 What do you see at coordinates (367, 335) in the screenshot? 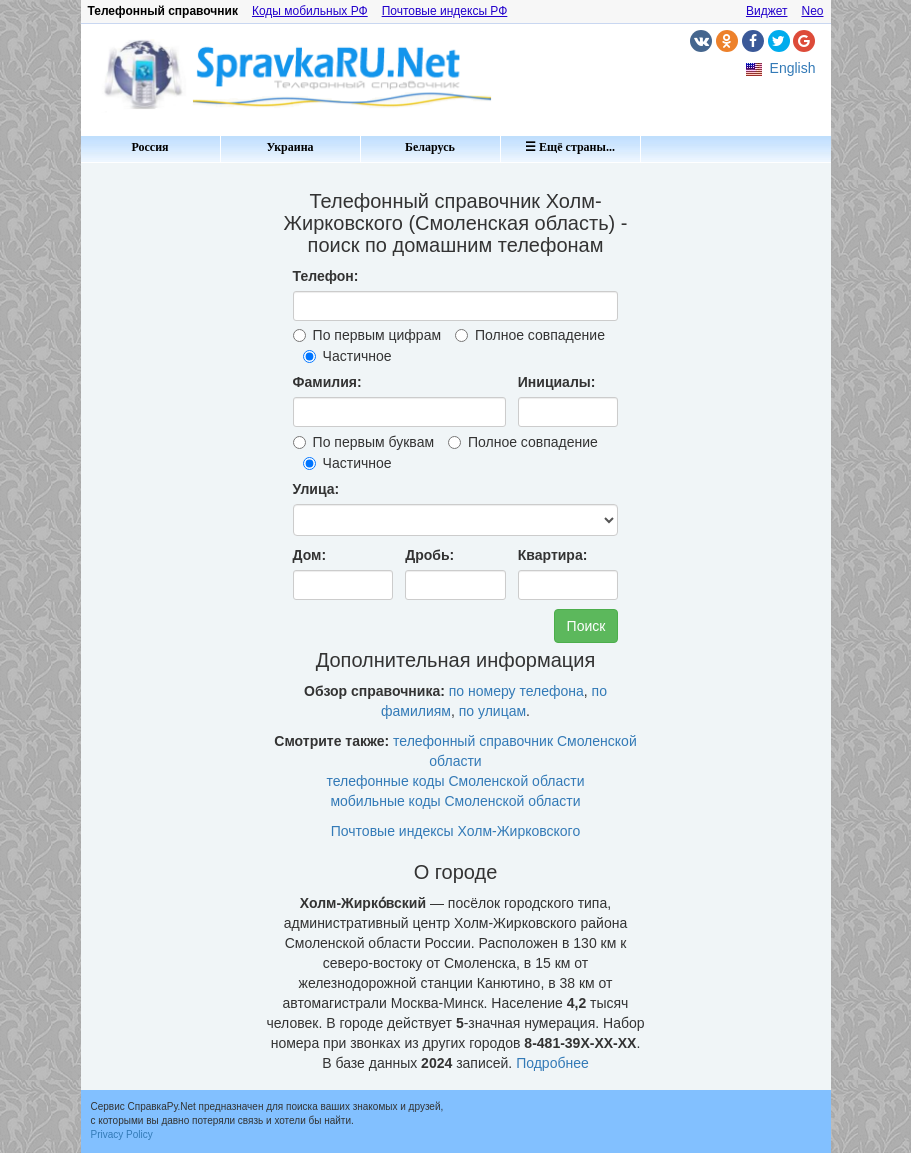
I see `По первым цифрам` at bounding box center [367, 335].